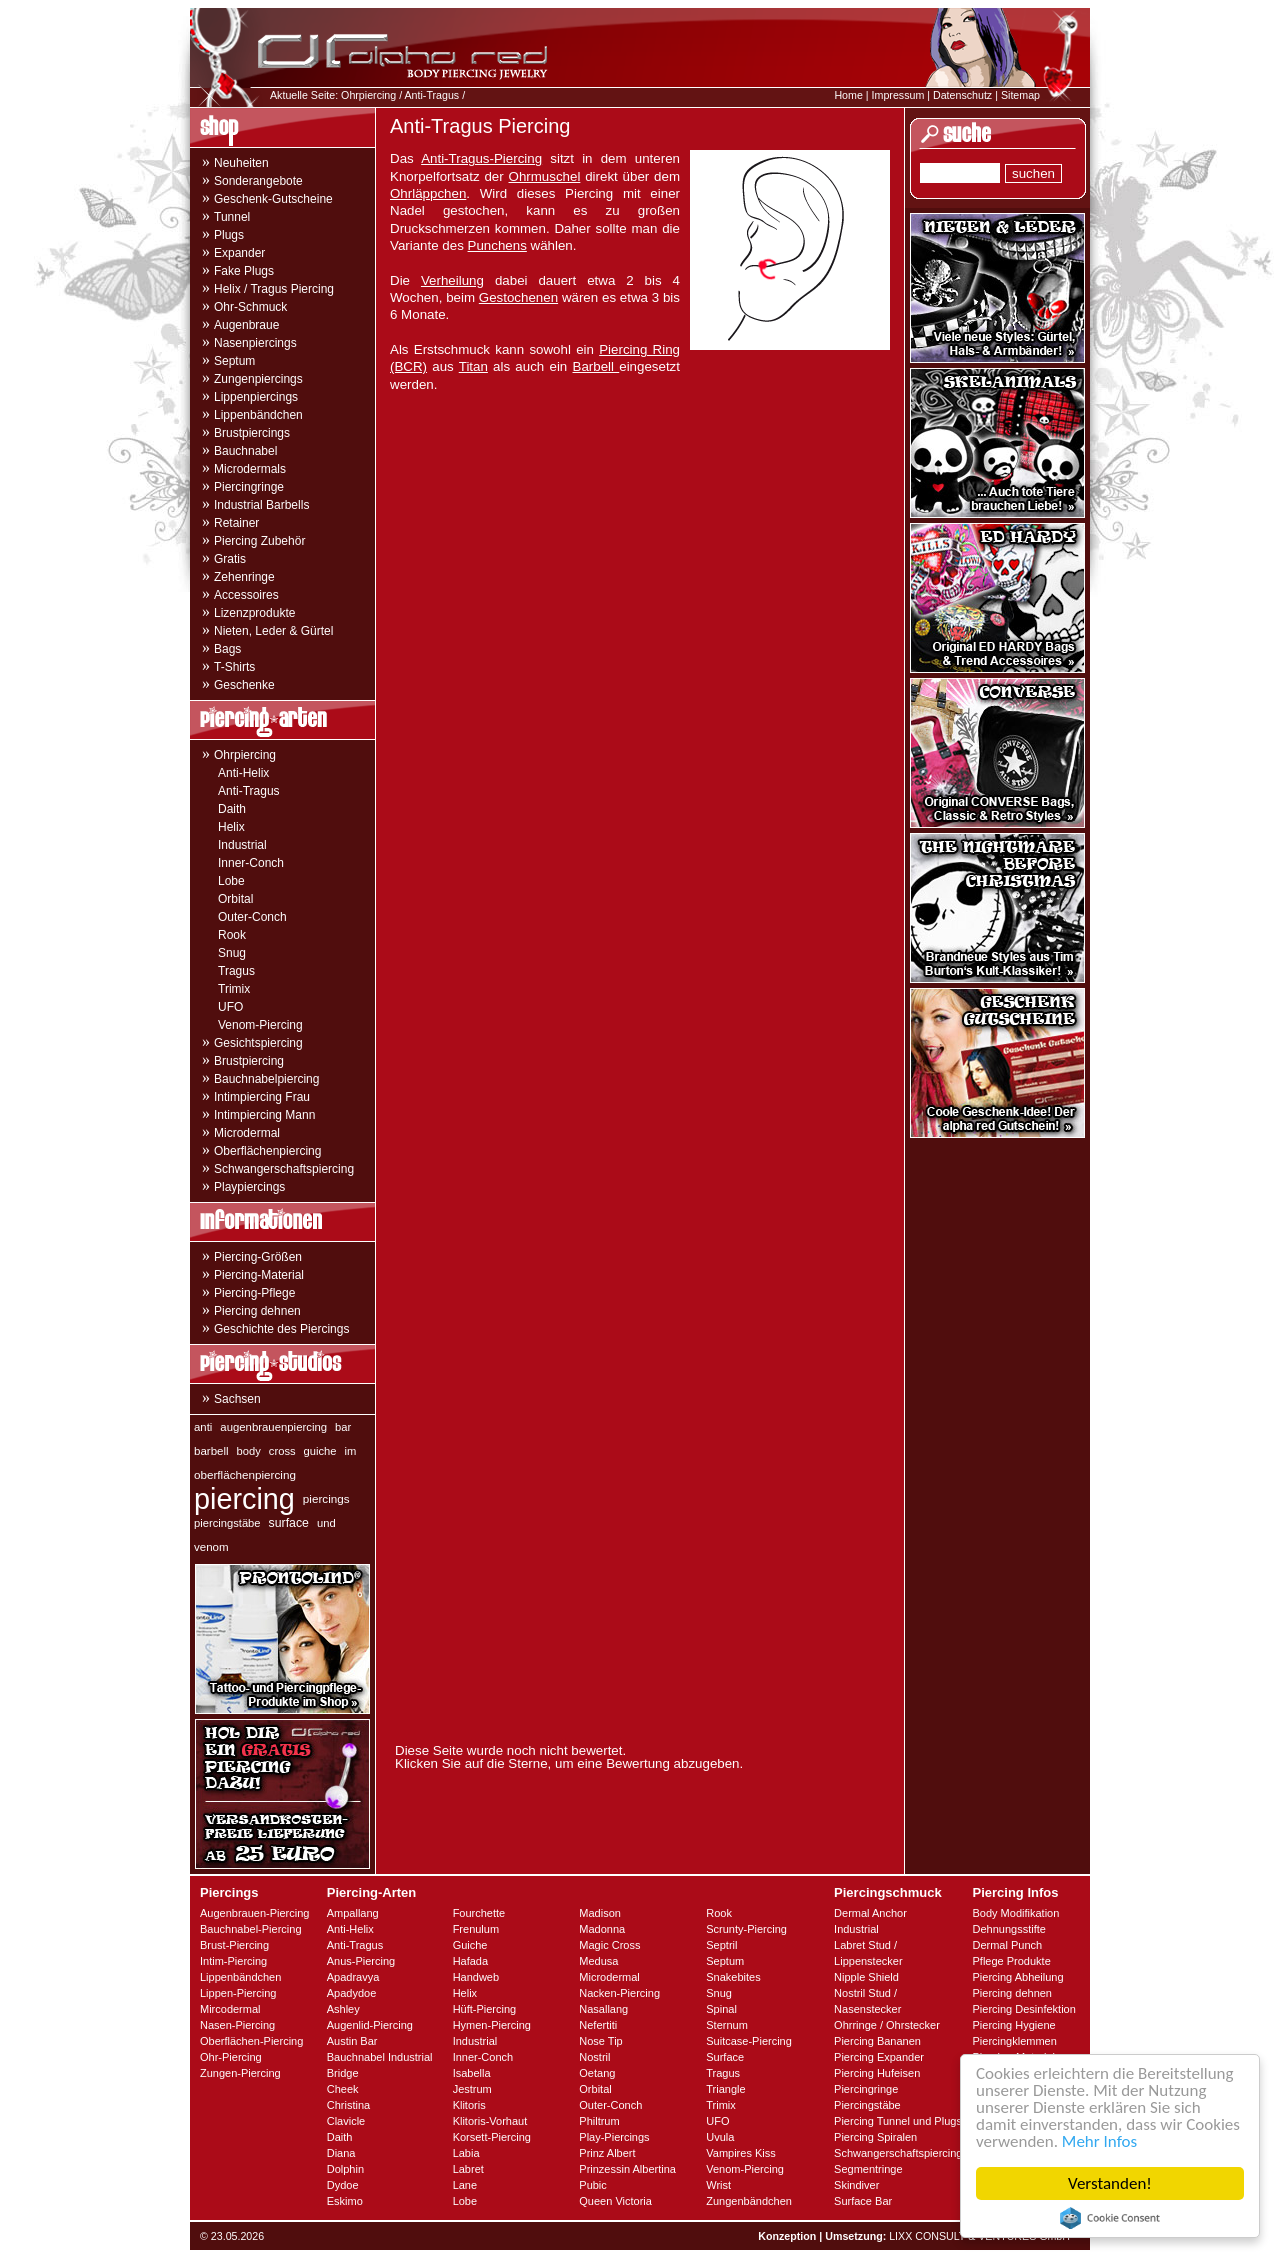  Describe the element at coordinates (607, 2153) in the screenshot. I see `Prinz Albert` at that location.